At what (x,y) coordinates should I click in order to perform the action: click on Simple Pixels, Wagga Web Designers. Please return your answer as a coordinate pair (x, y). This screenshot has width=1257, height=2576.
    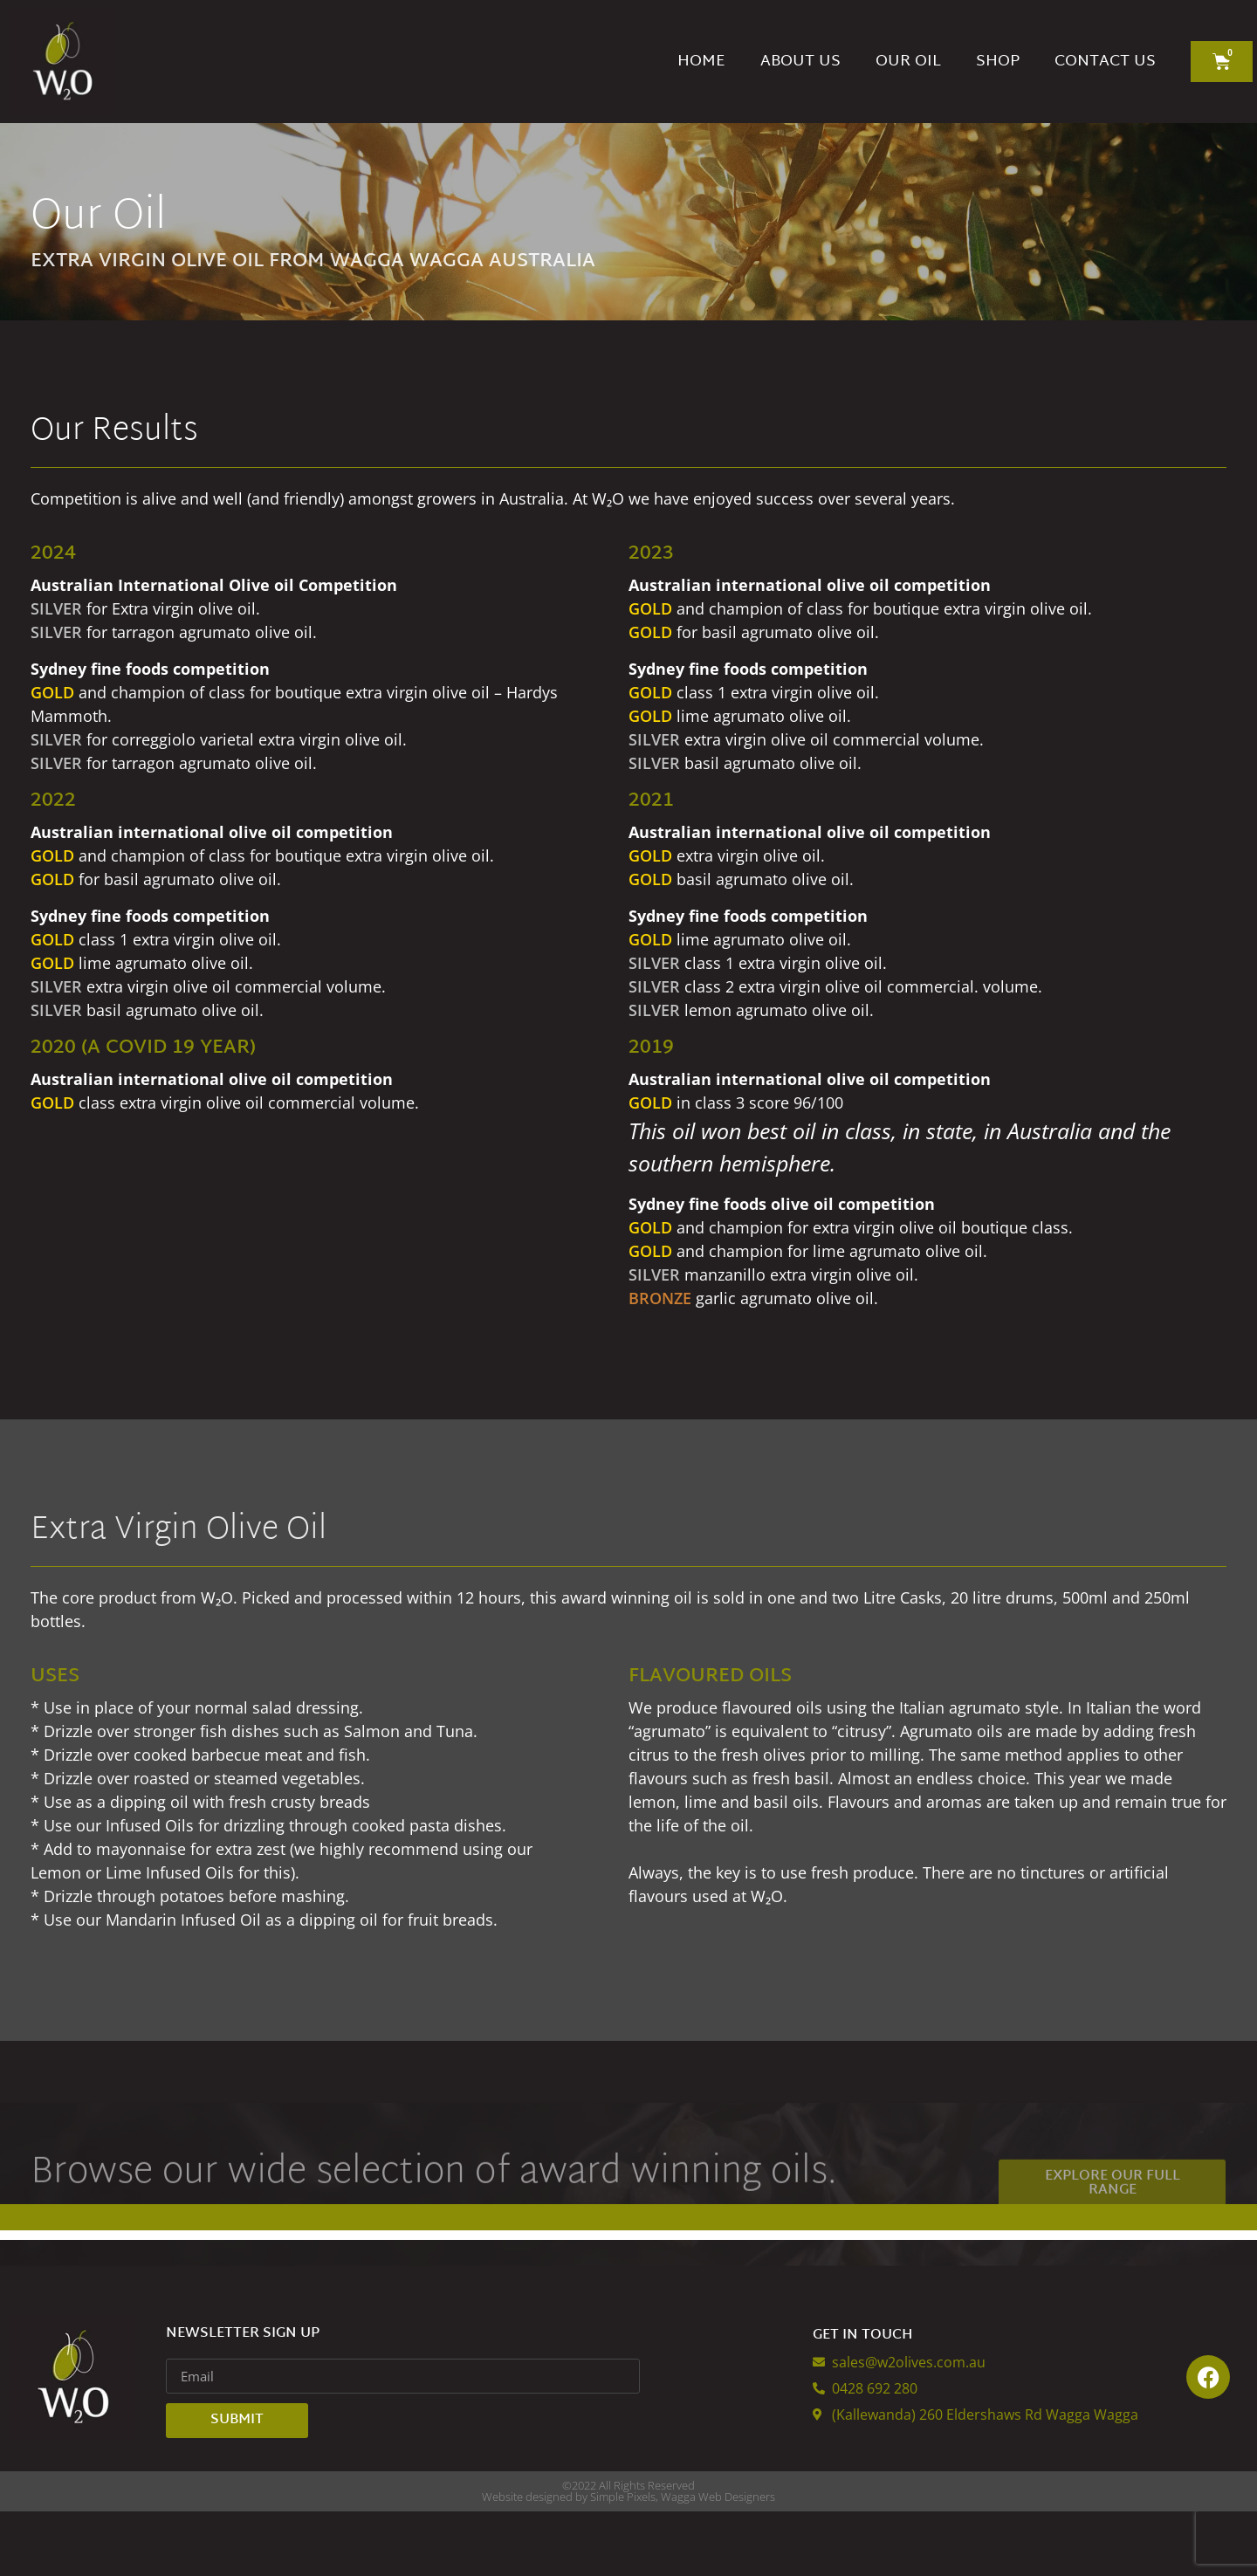
    Looking at the image, I should click on (682, 2561).